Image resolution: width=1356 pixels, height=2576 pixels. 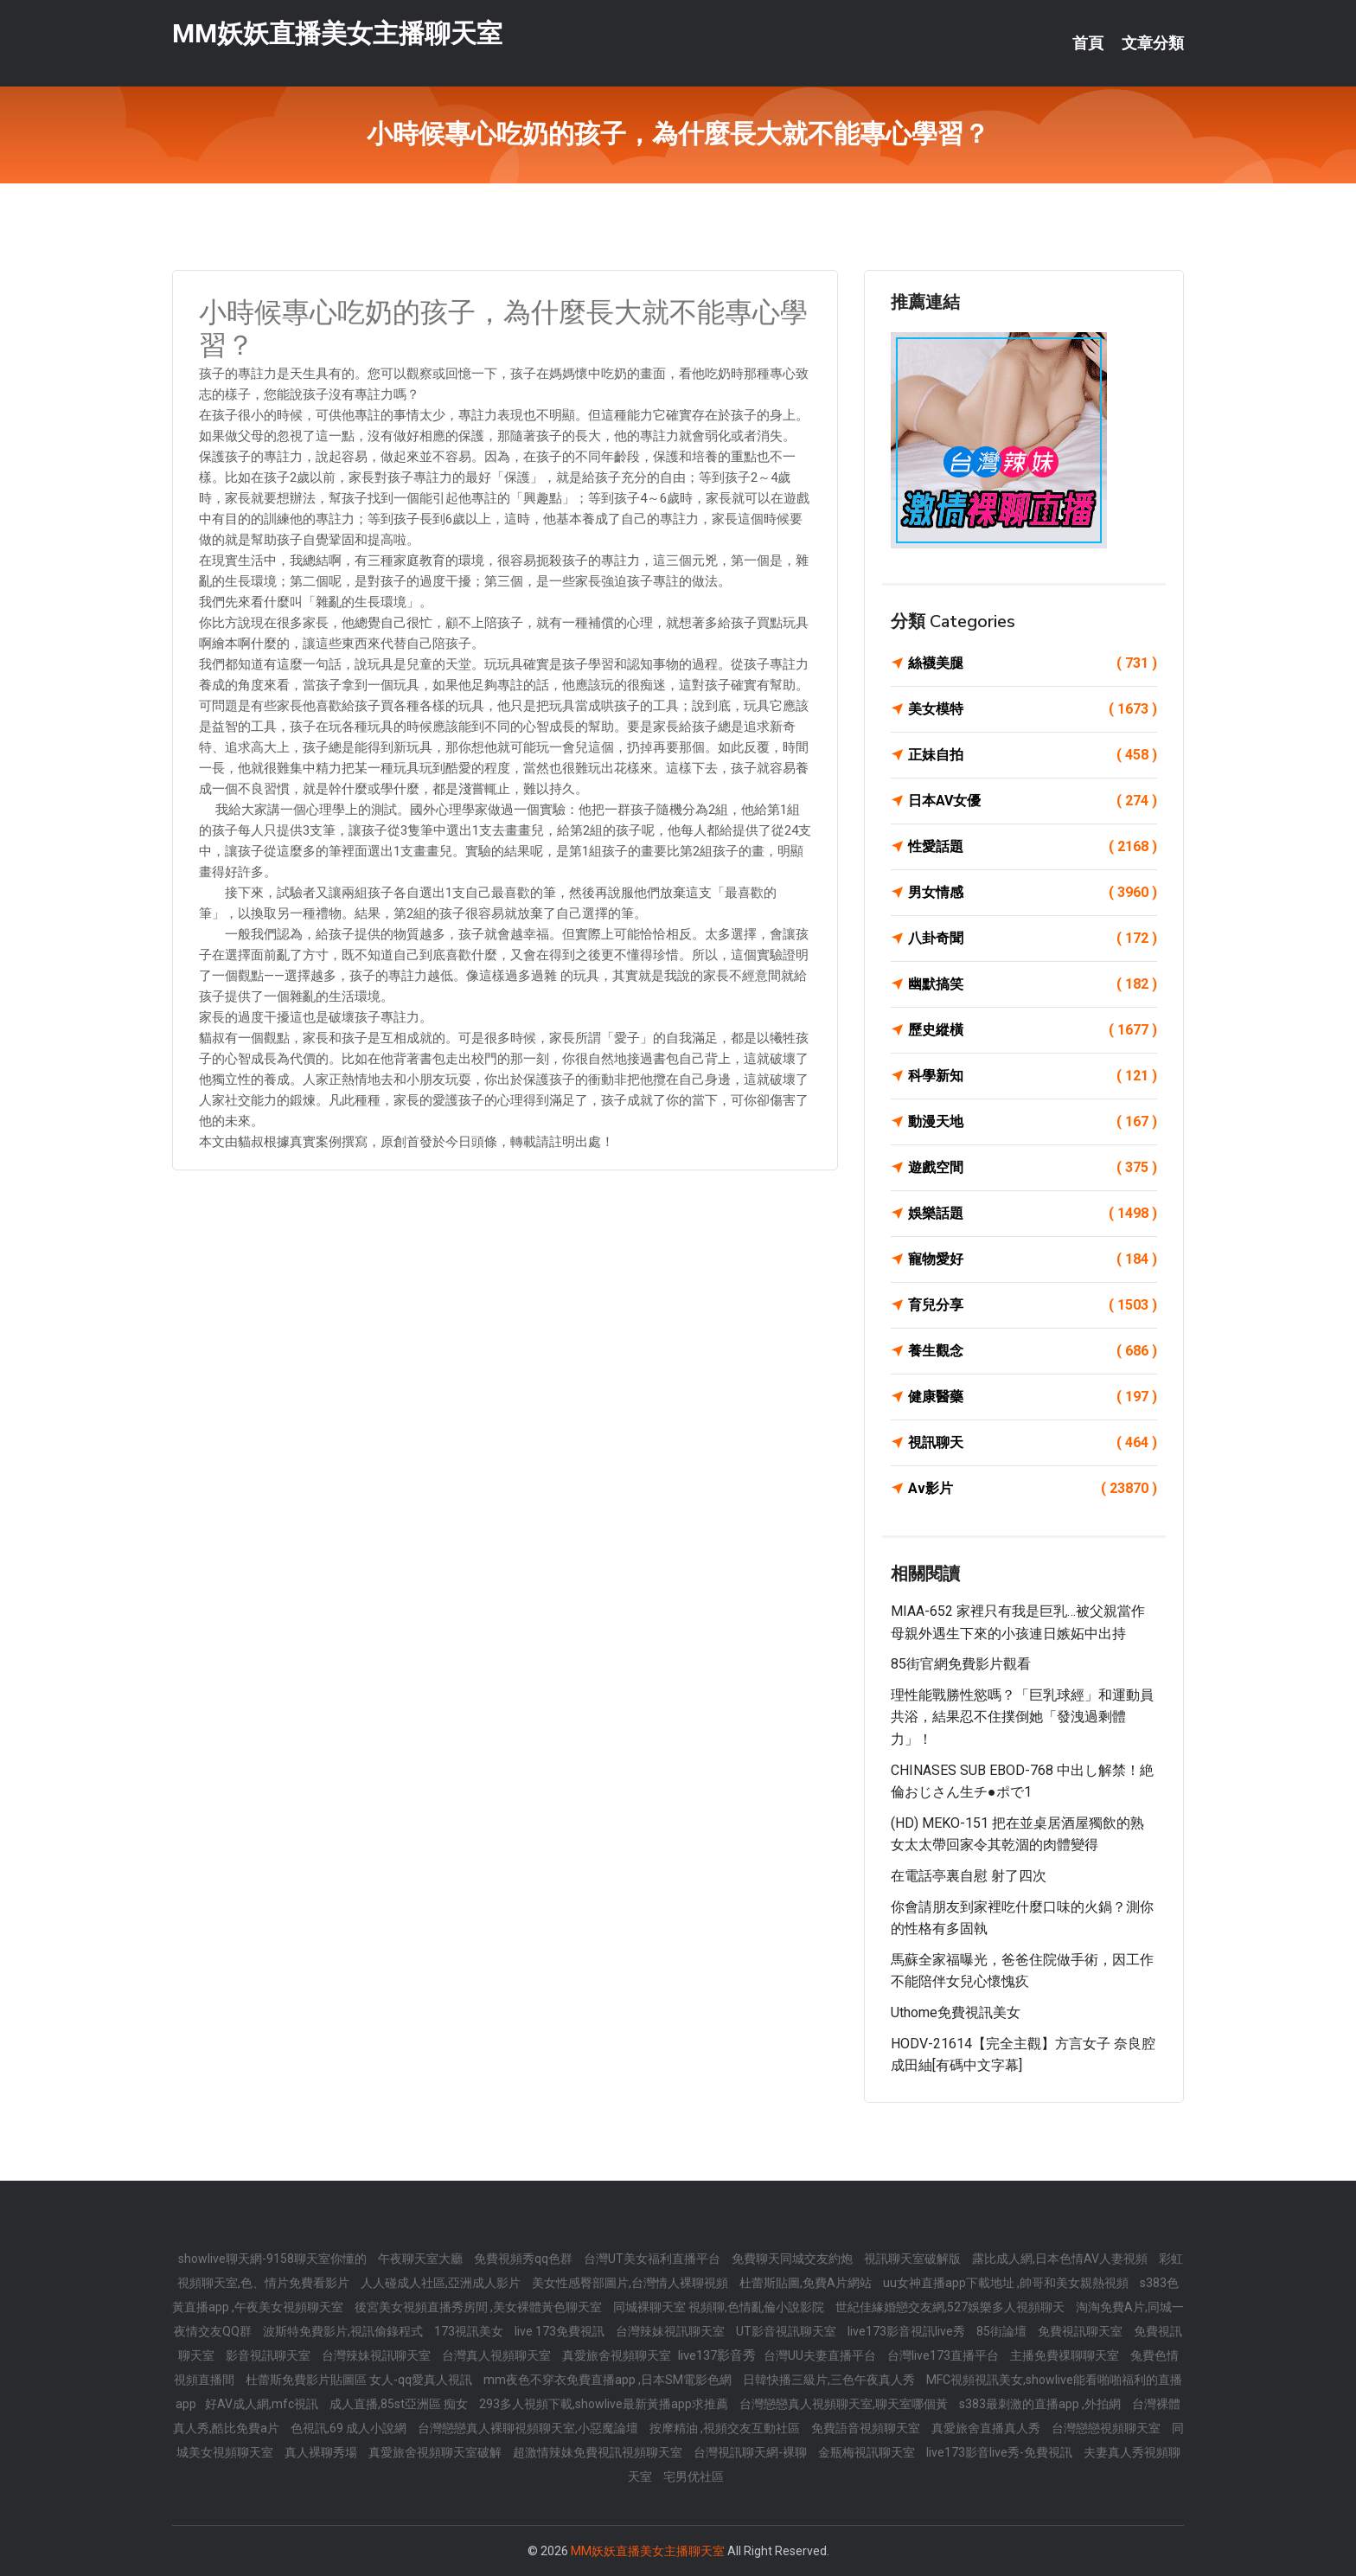 What do you see at coordinates (1032, 1259) in the screenshot?
I see `寵物愛好` at bounding box center [1032, 1259].